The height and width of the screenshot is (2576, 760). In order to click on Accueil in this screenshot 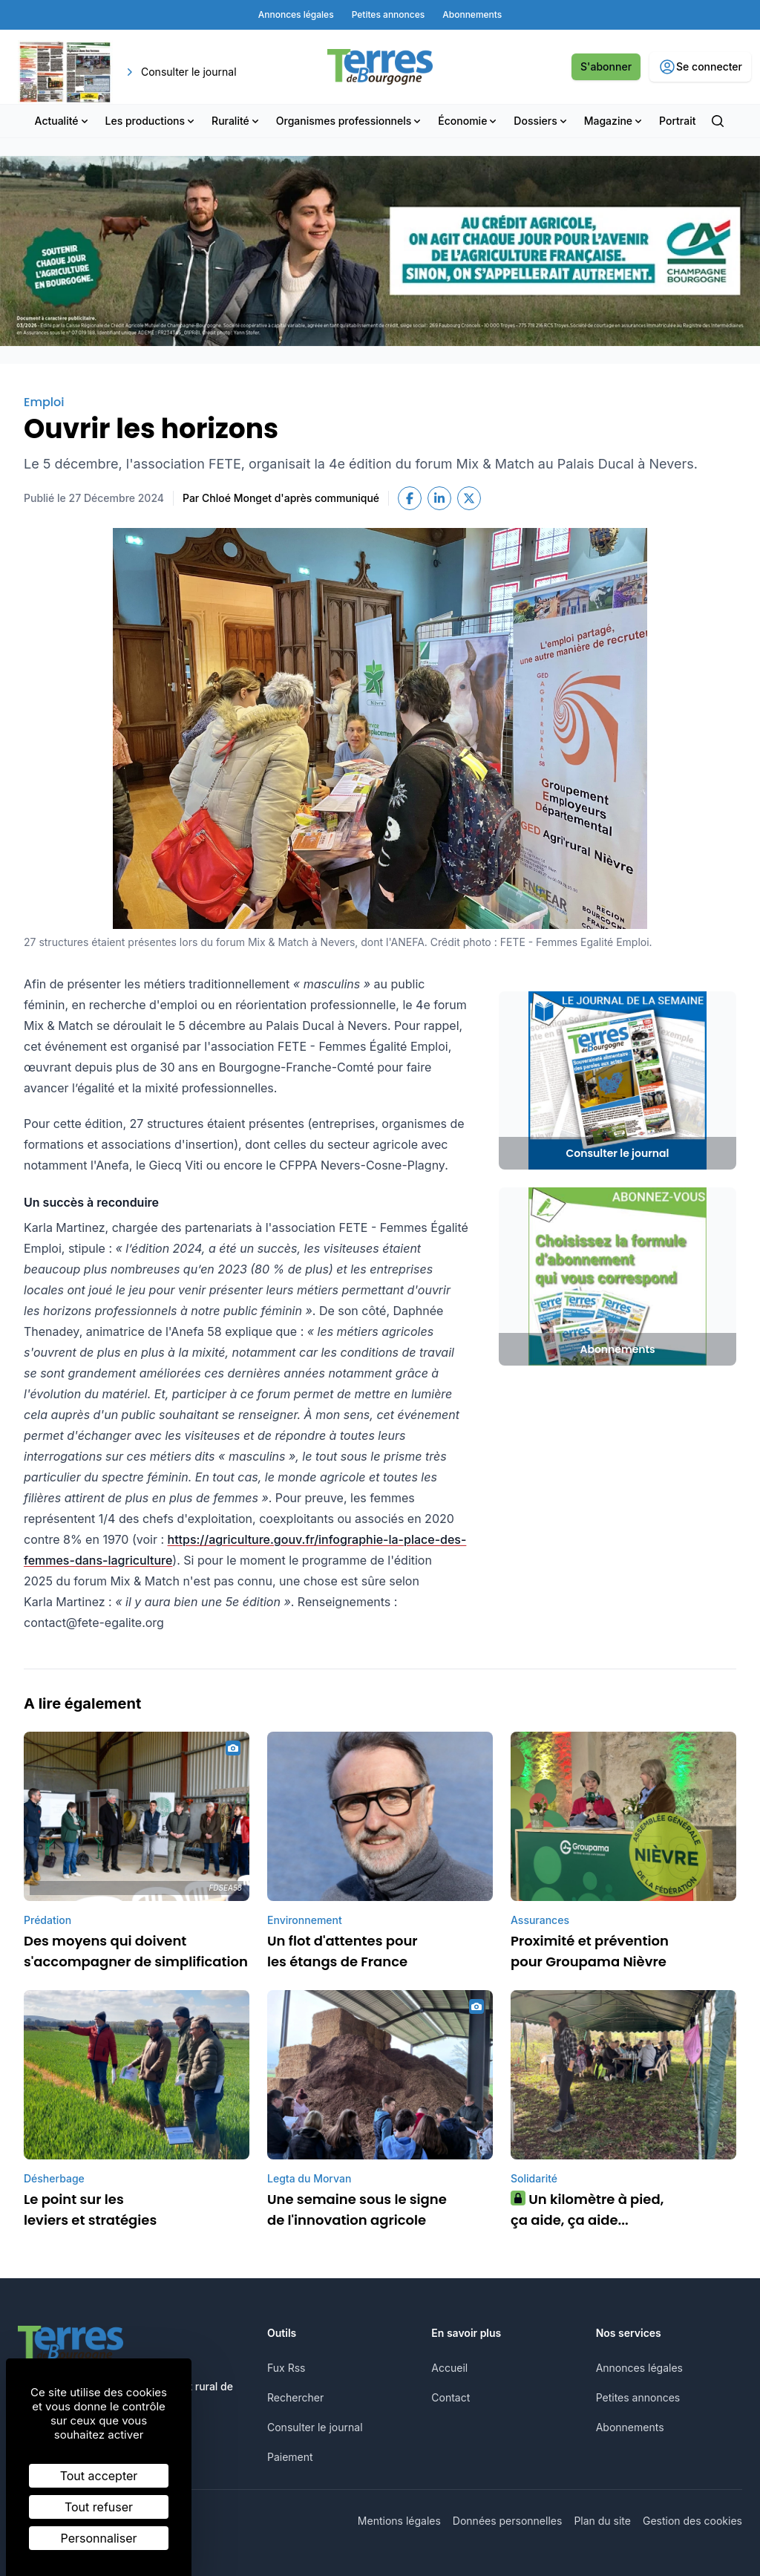, I will do `click(449, 2367)`.